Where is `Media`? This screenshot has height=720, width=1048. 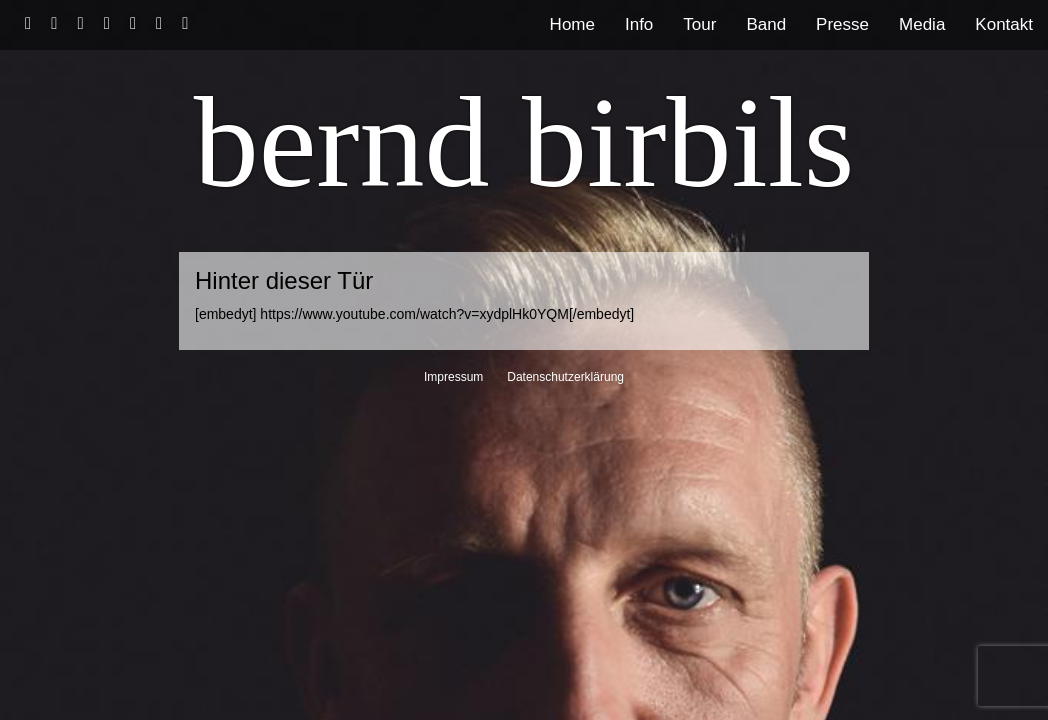 Media is located at coordinates (922, 24).